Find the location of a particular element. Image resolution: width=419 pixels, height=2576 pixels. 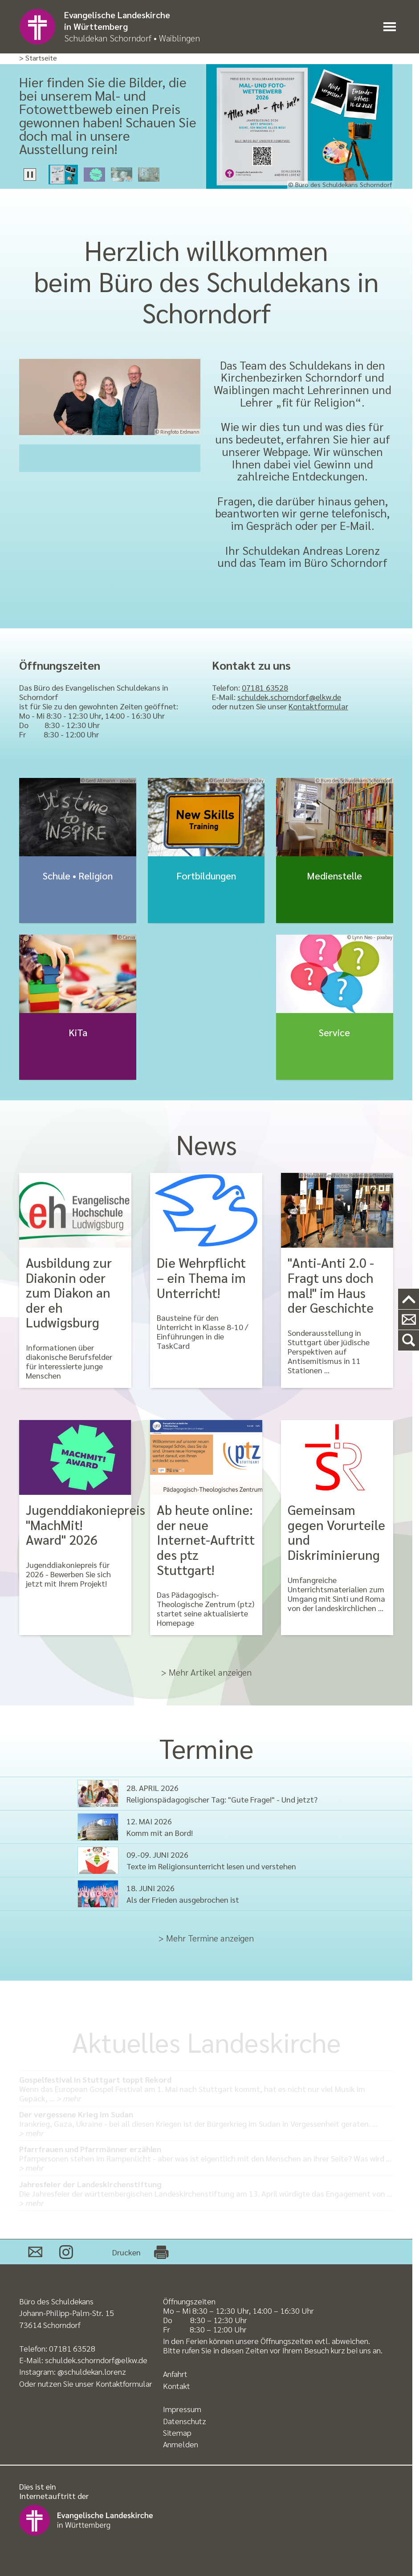

Pfarrpersonen stehen im Rampenlicht - aber was ist eigentlich mit den Menschen an ihrer Seite? Was wird … is located at coordinates (206, 2158).